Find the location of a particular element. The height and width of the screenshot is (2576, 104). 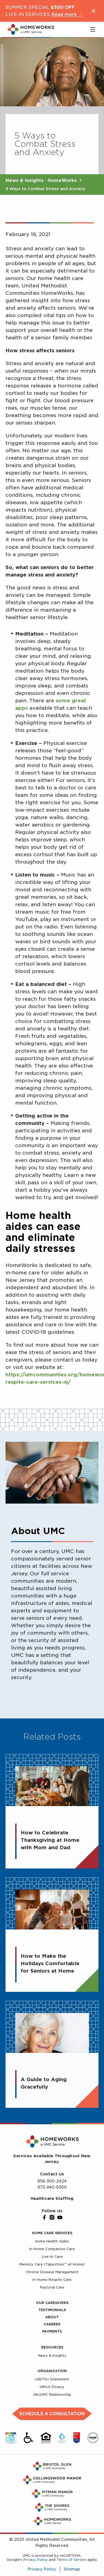

[Toggle main menu] is located at coordinates (93, 29).